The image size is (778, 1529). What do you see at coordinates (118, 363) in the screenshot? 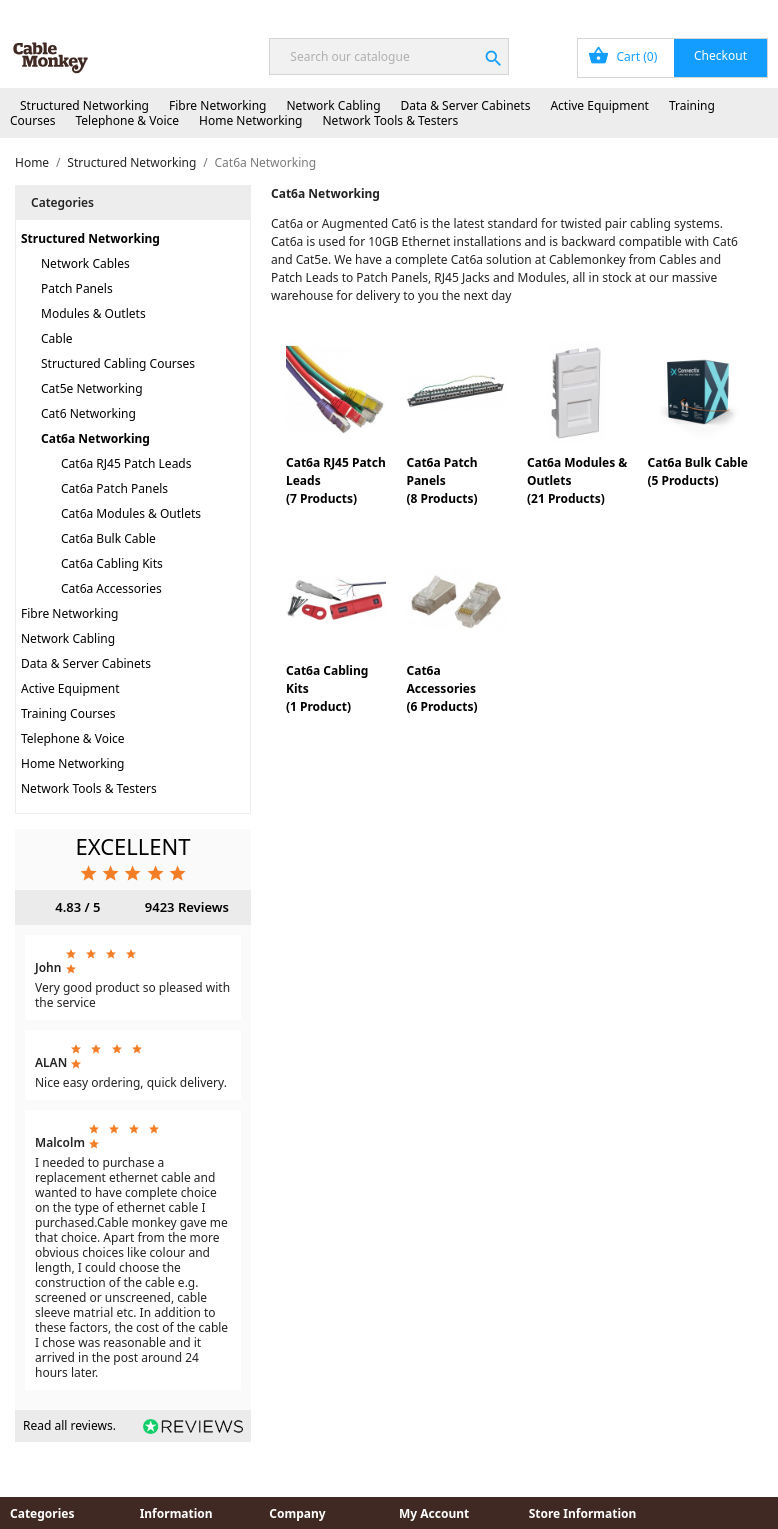
I see `Structured Cabling Courses` at bounding box center [118, 363].